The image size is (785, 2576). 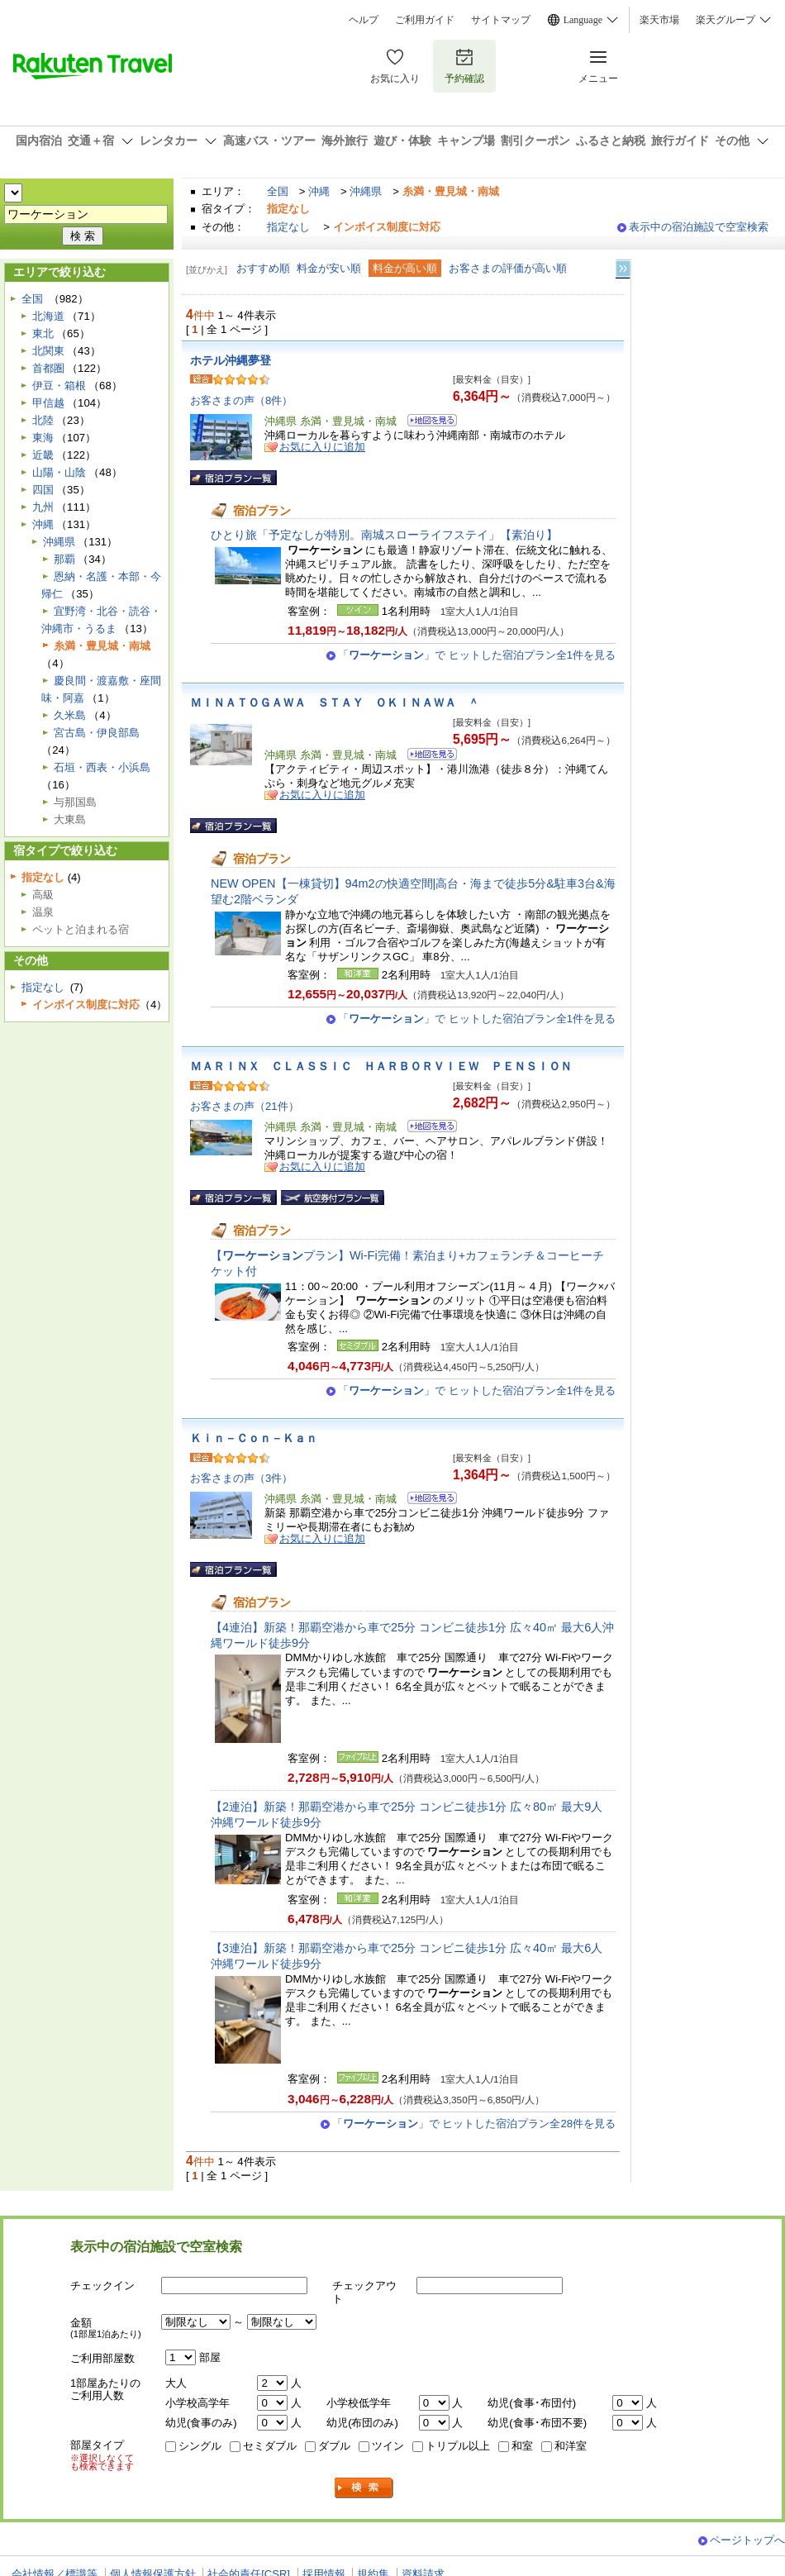 What do you see at coordinates (384, 534) in the screenshot?
I see `ひとり旅「予定なしが特別。南城スローライフステイ」【素泊り】` at bounding box center [384, 534].